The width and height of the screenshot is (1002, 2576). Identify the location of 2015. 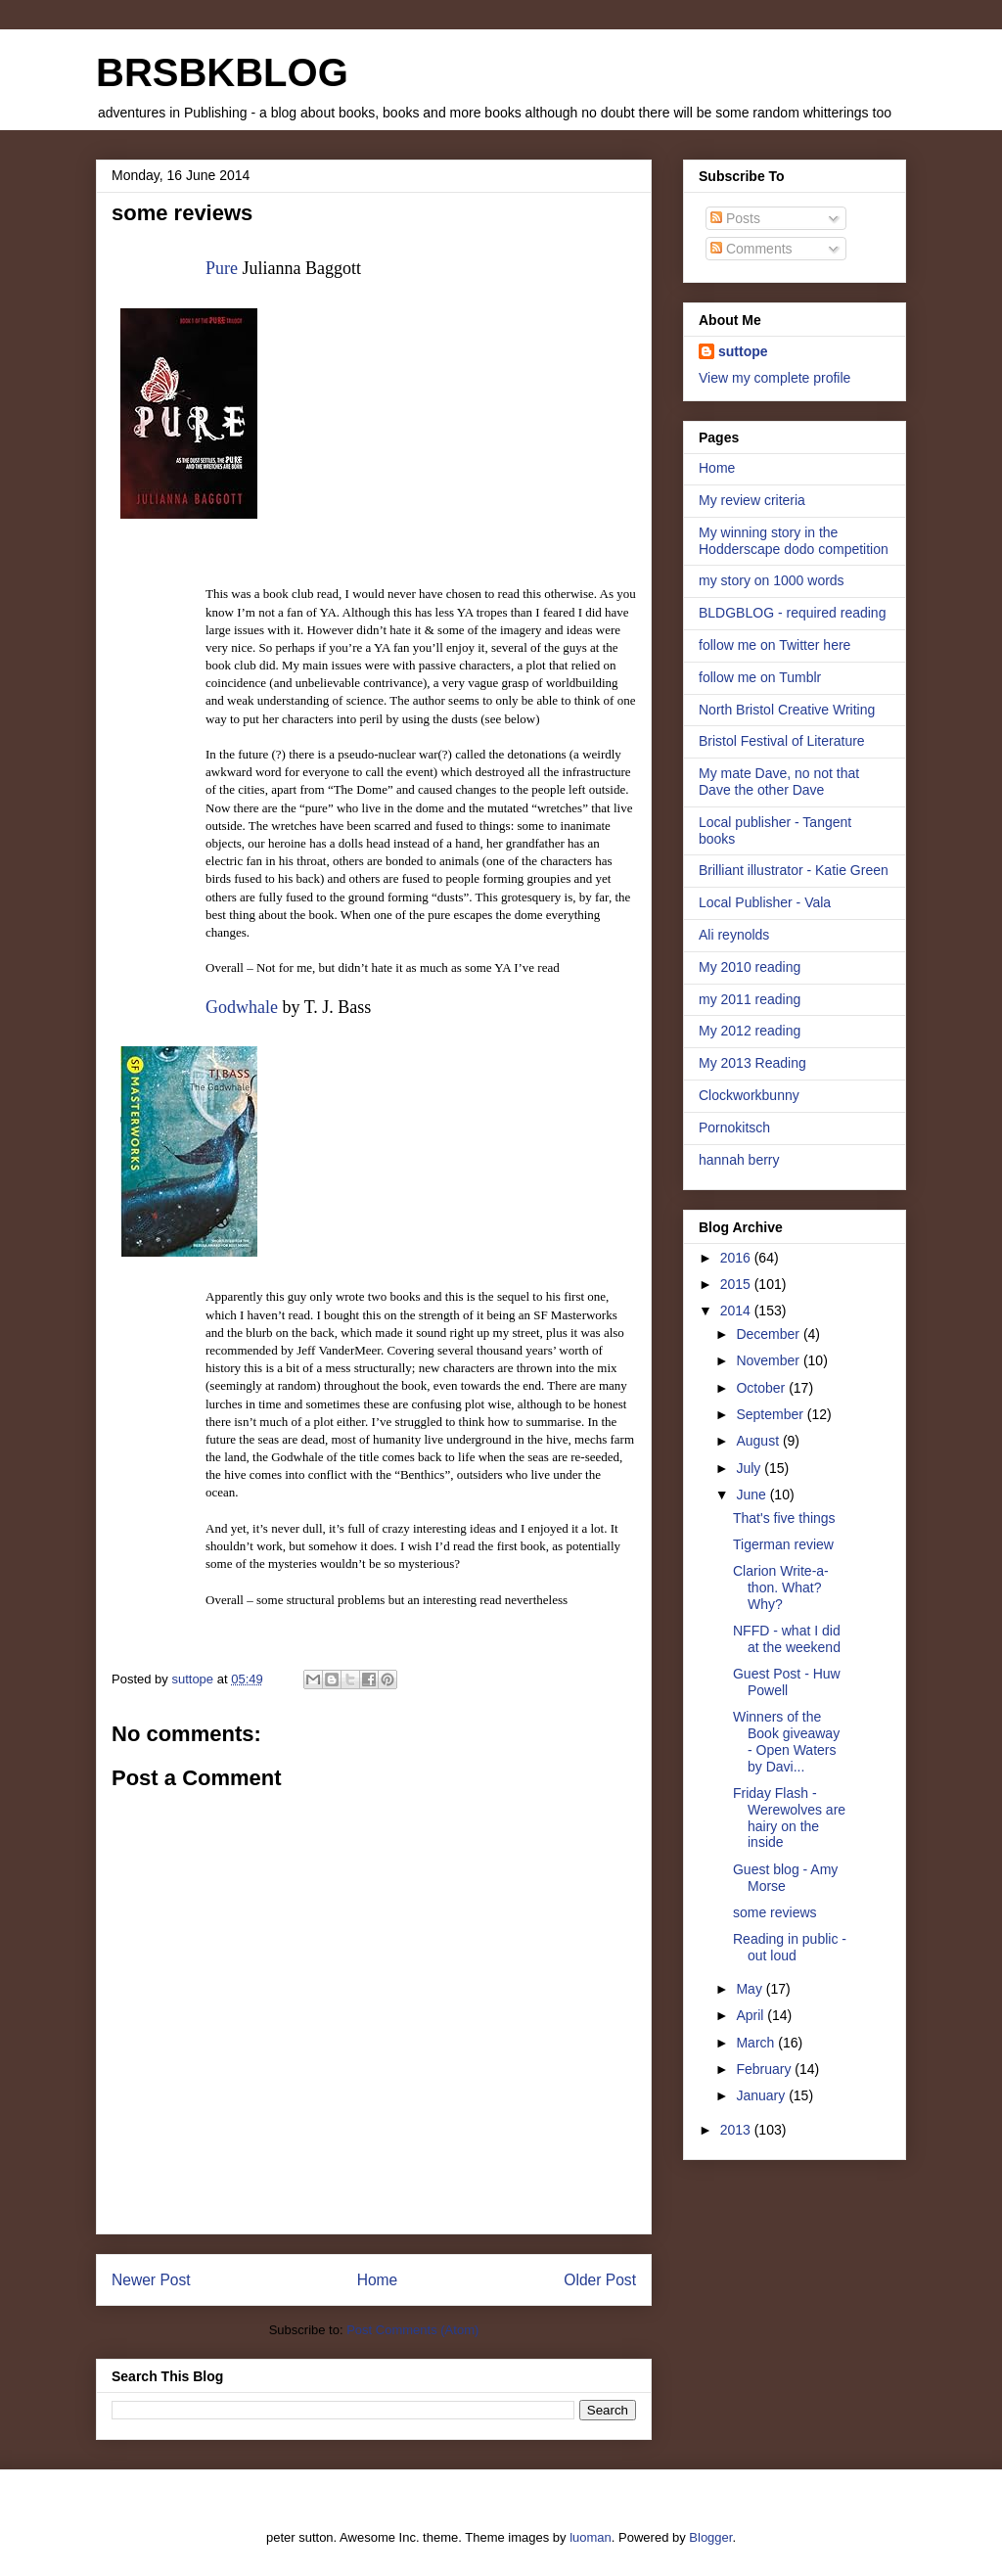
(737, 1284).